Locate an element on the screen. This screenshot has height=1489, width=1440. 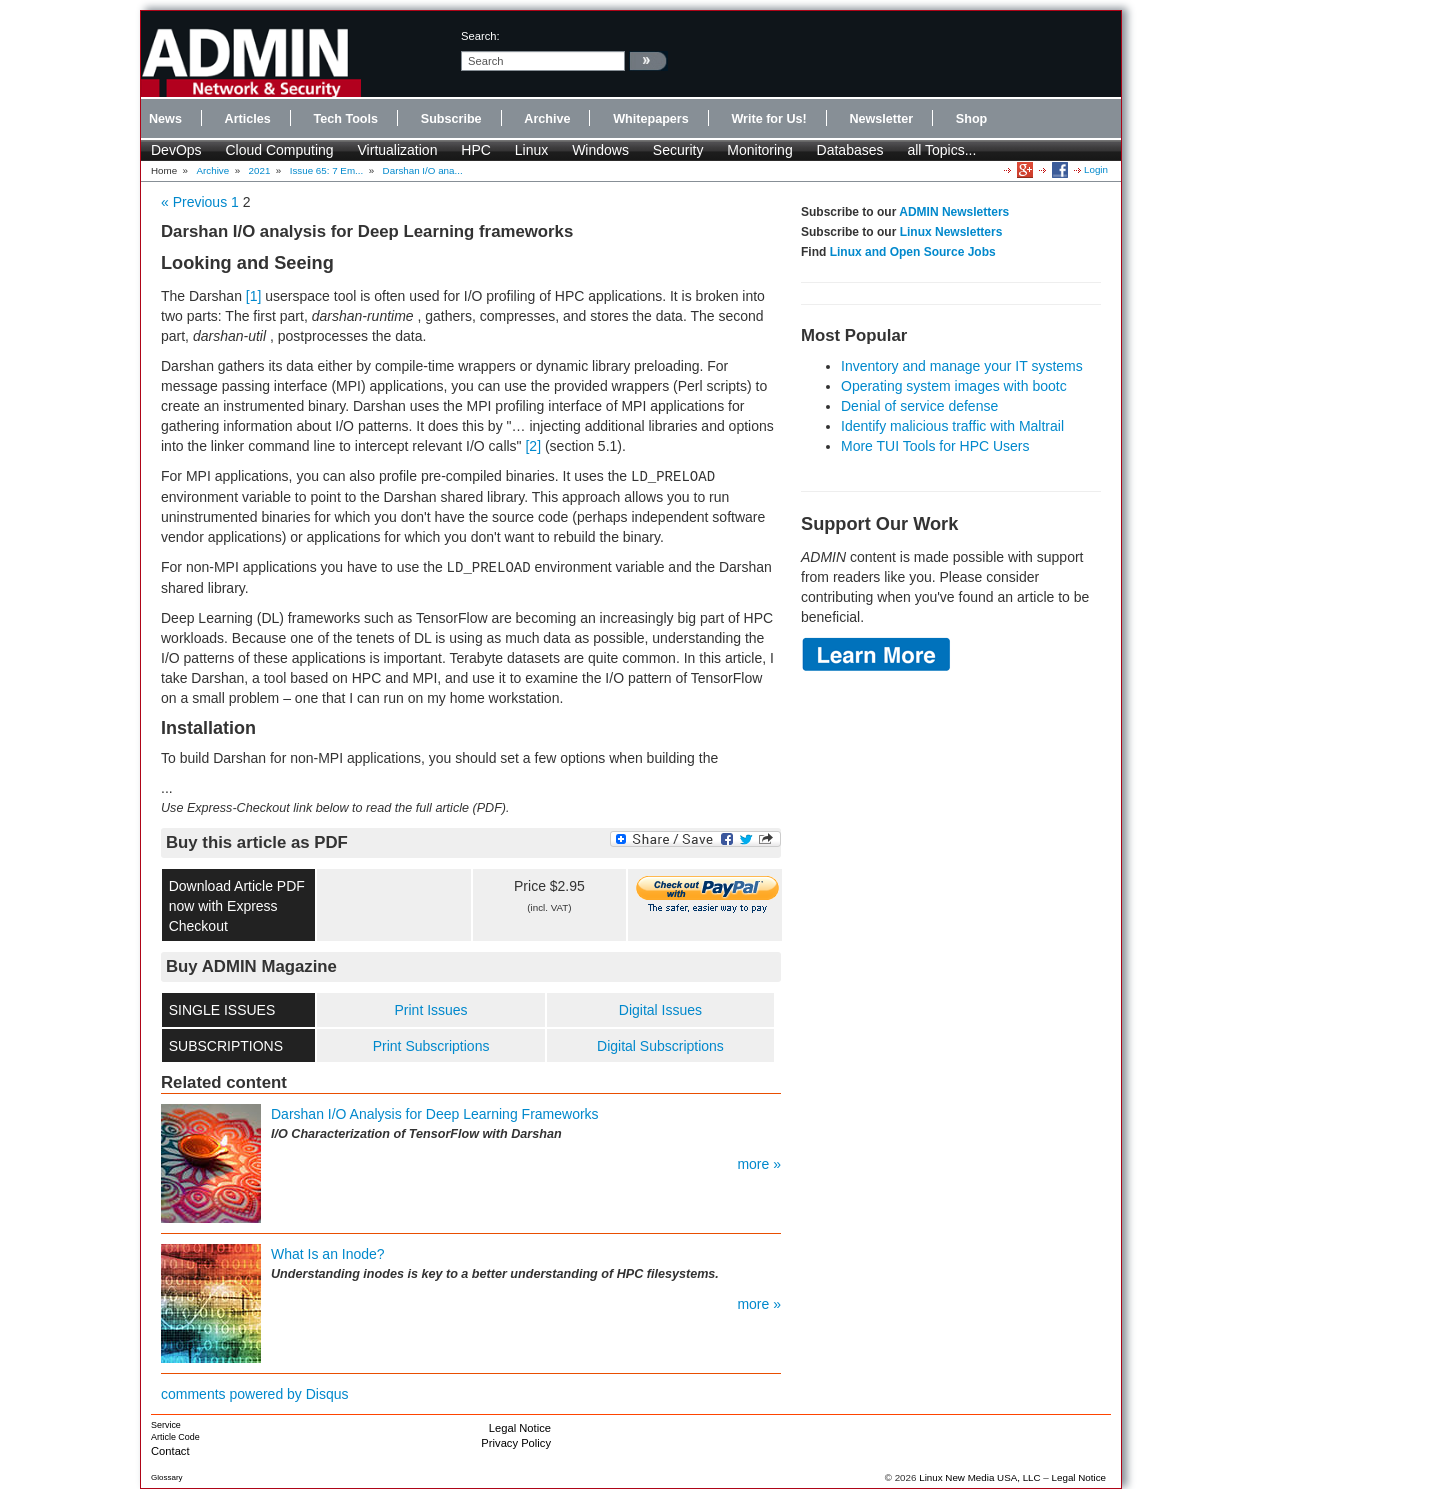
Whitepapers is located at coordinates (651, 119).